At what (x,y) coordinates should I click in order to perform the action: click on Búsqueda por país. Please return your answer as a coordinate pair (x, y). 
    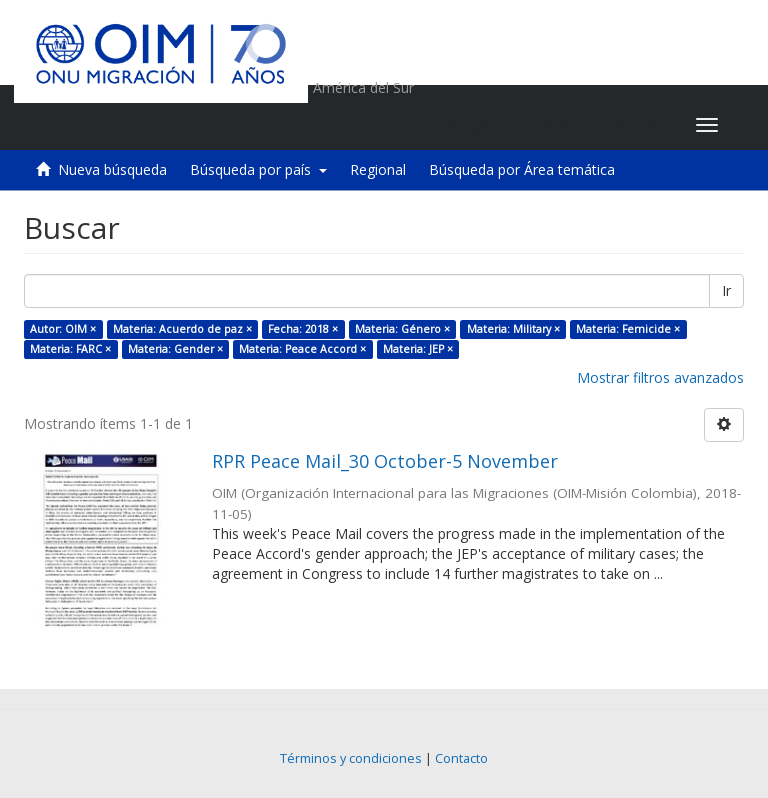
    Looking at the image, I should click on (258, 169).